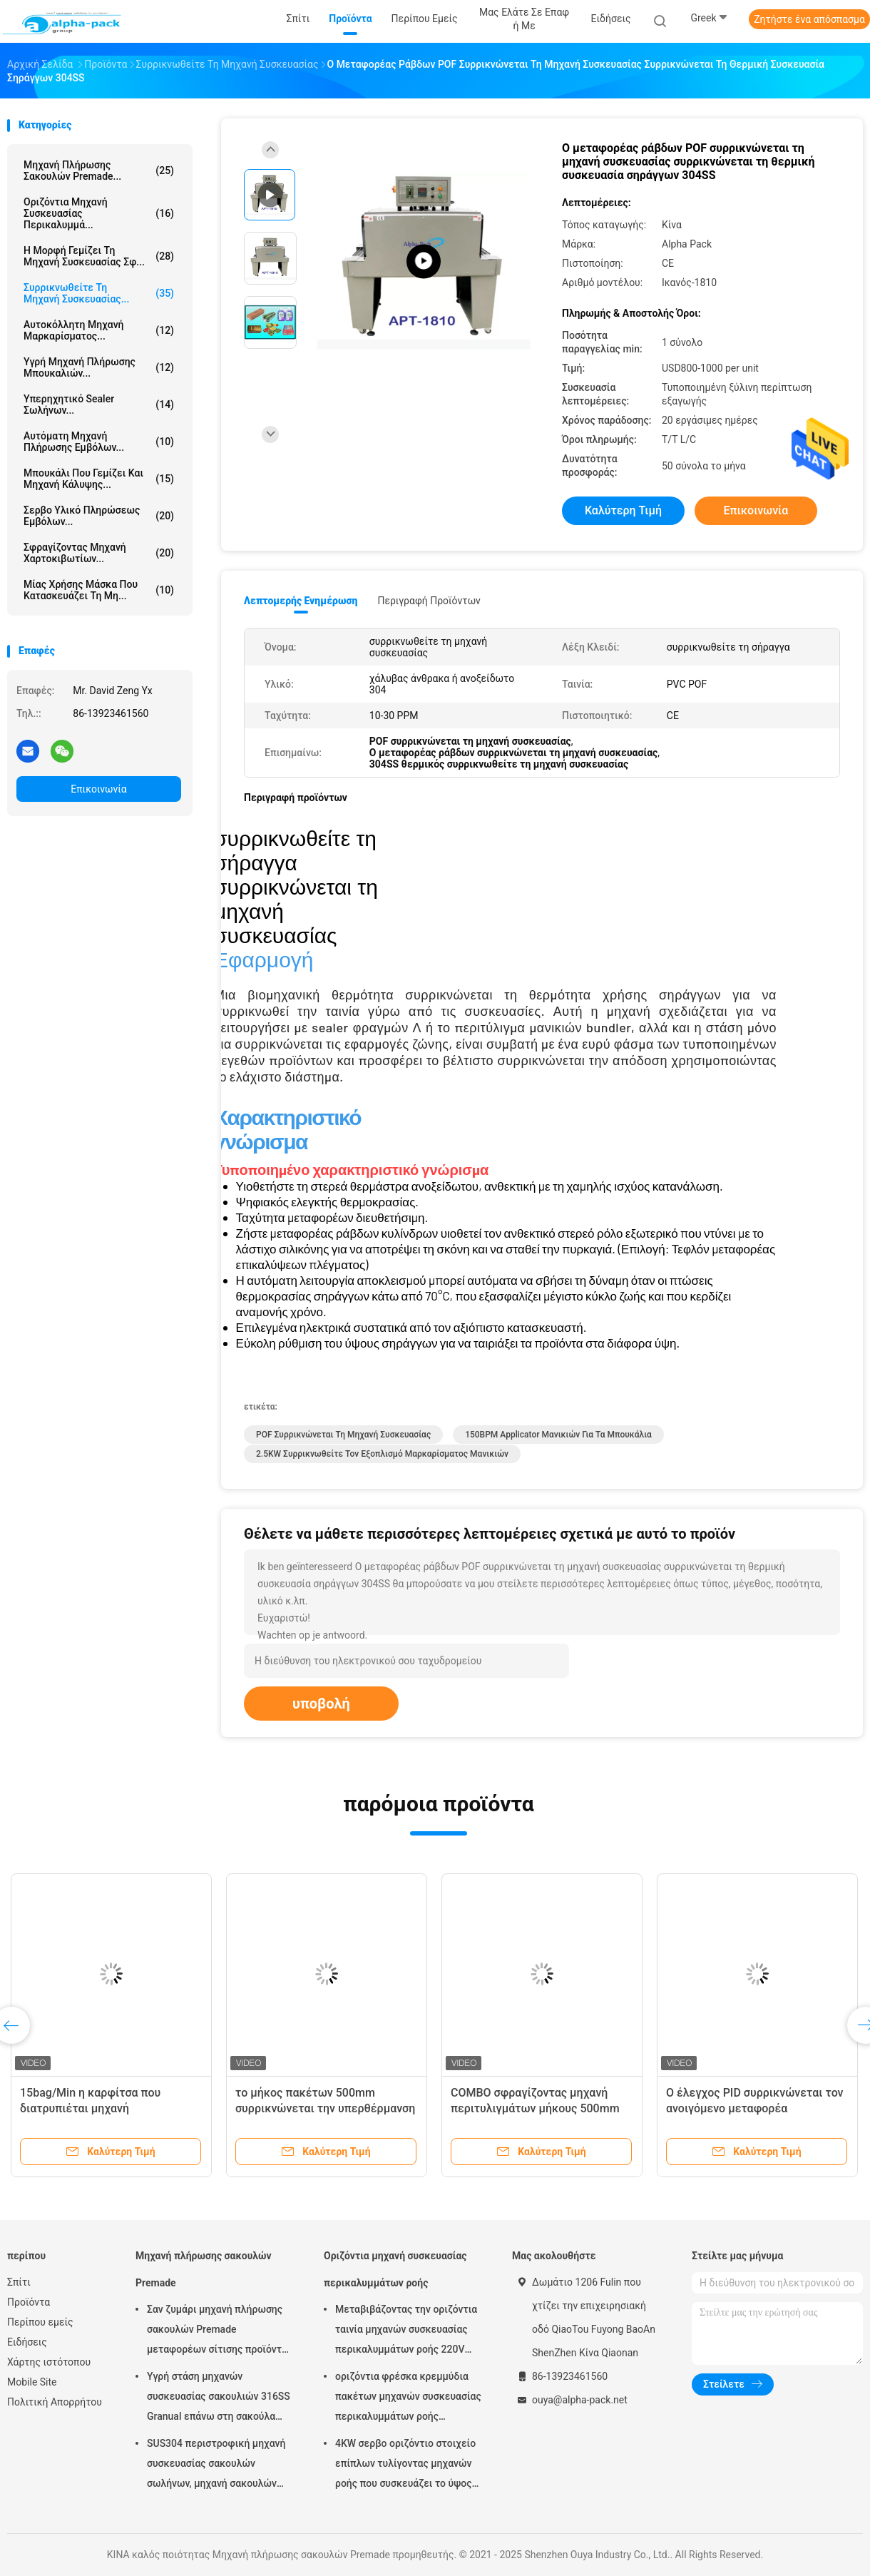 The width and height of the screenshot is (870, 2576). Describe the element at coordinates (99, 213) in the screenshot. I see `Οριζόντια μηχανή συσκευασίας περικαλυμμά...` at that location.